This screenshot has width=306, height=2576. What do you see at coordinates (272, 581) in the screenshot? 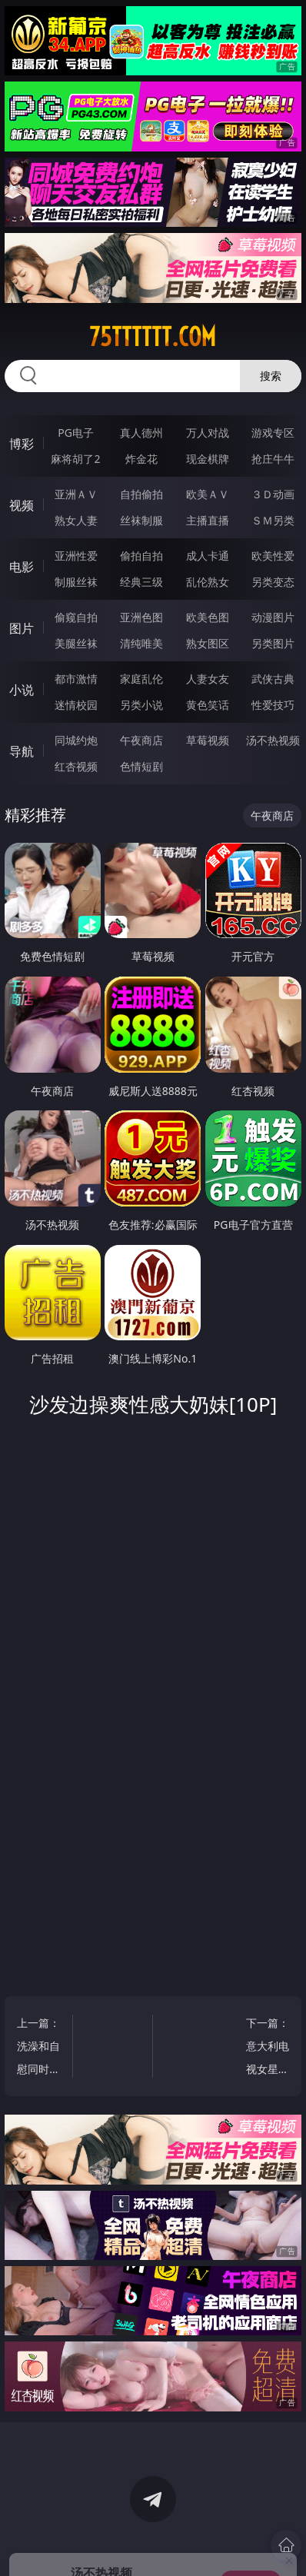
I see `另类变态` at bounding box center [272, 581].